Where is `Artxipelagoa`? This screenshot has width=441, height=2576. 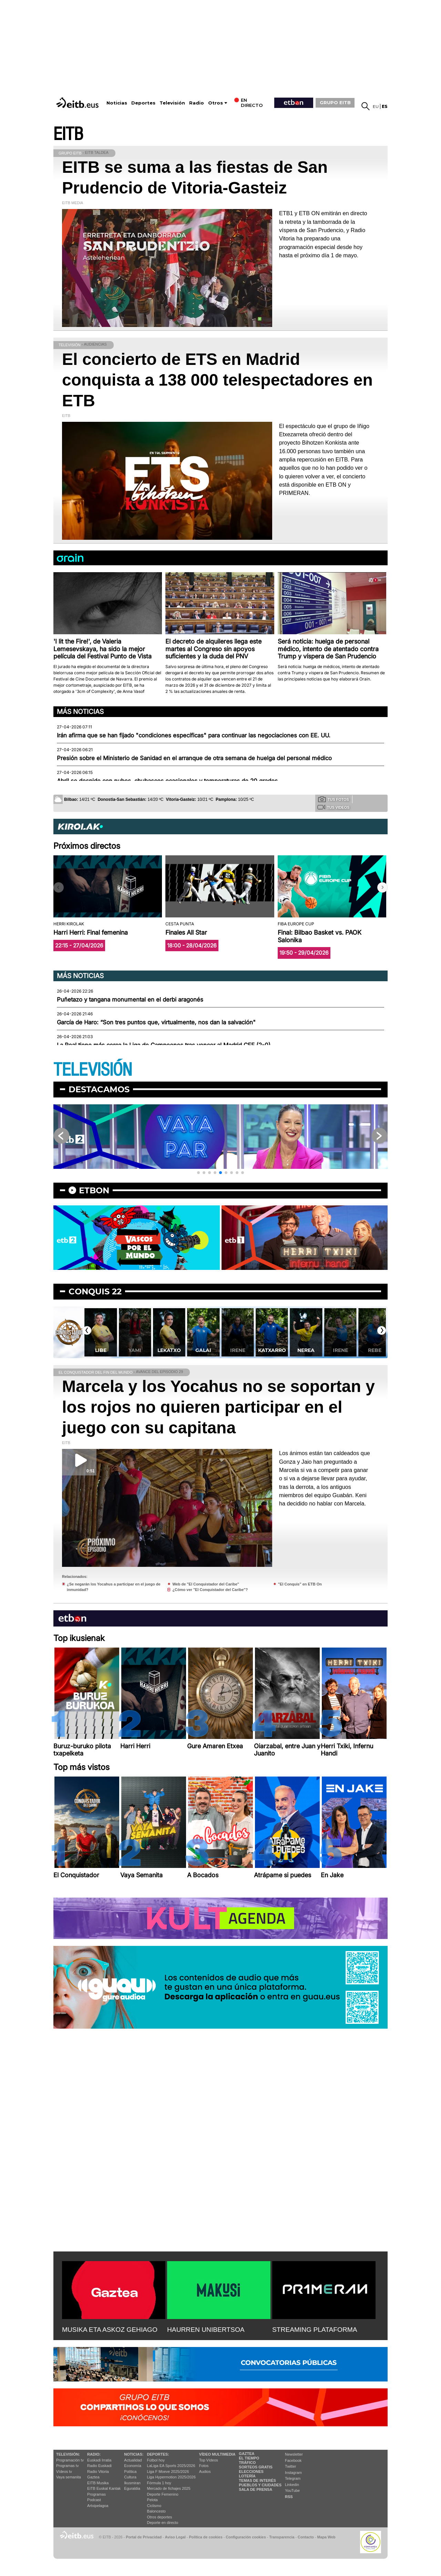 Artxipelagoa is located at coordinates (97, 2506).